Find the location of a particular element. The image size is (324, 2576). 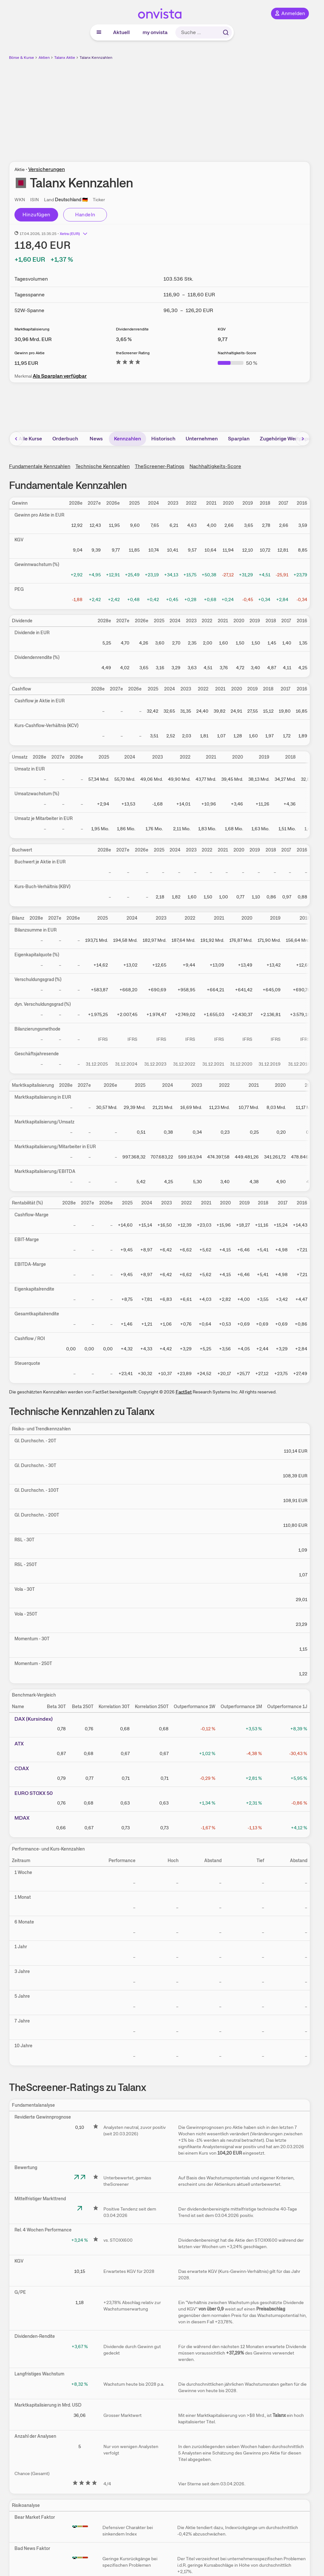

CDAX is located at coordinates (21, 1768).